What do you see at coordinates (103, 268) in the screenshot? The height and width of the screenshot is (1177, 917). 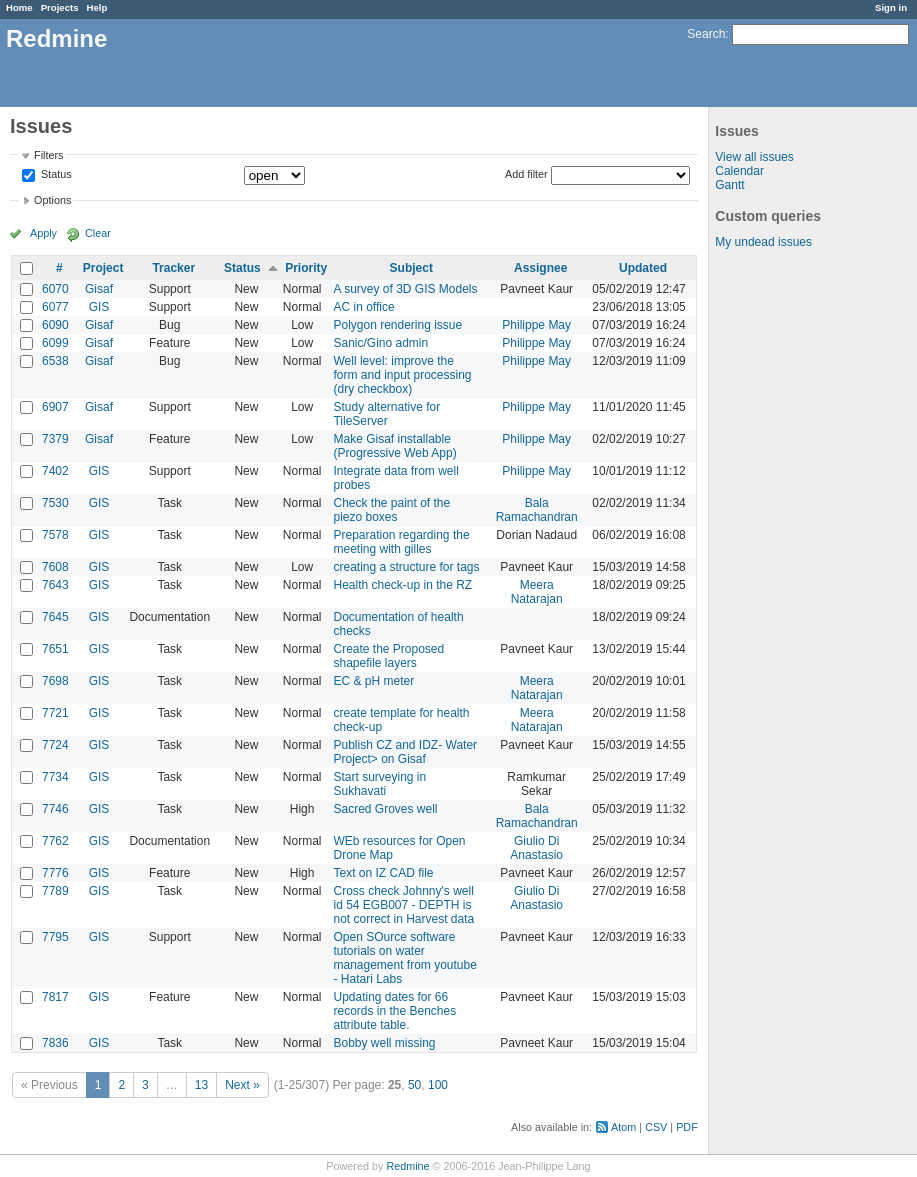 I see `Project` at bounding box center [103, 268].